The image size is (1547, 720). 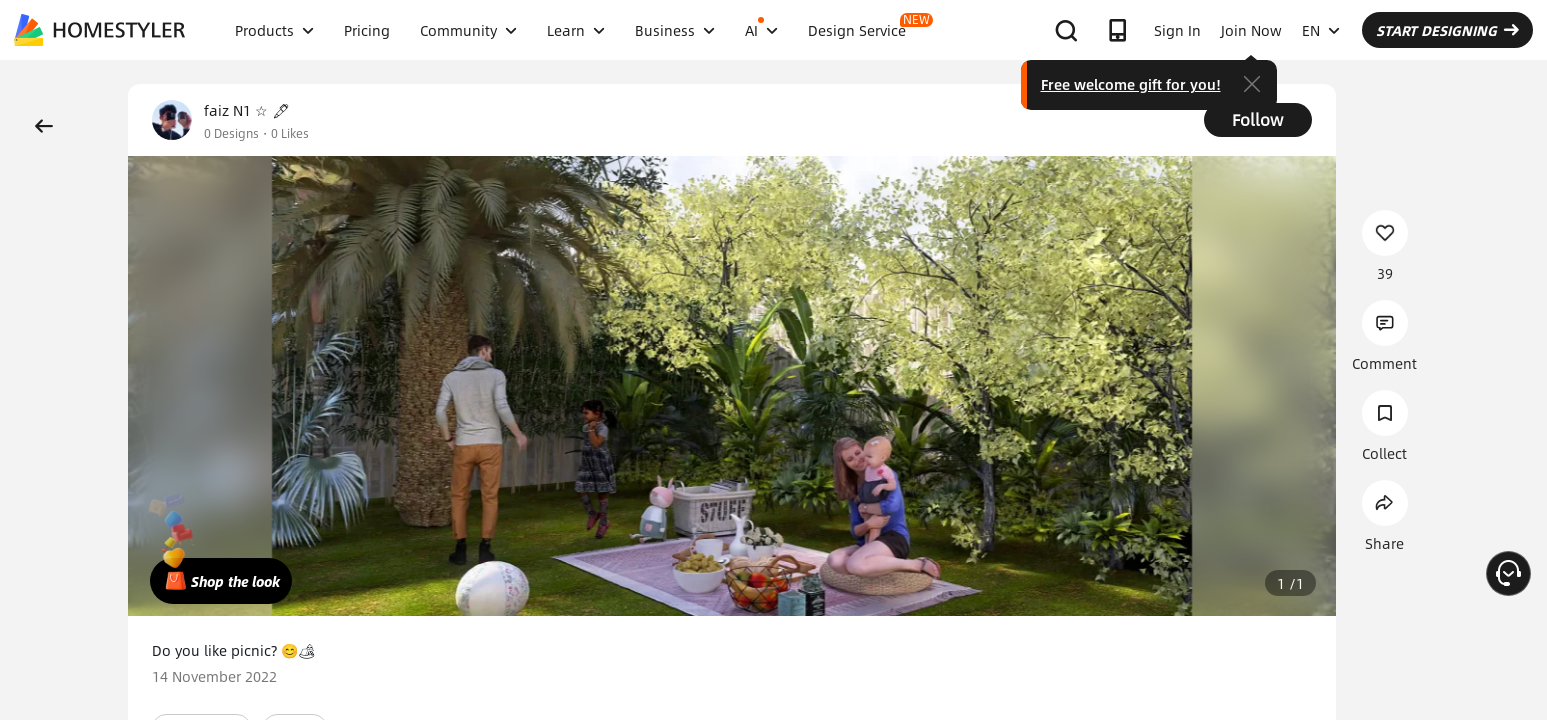 I want to click on Join Now, so click(x=1251, y=30).